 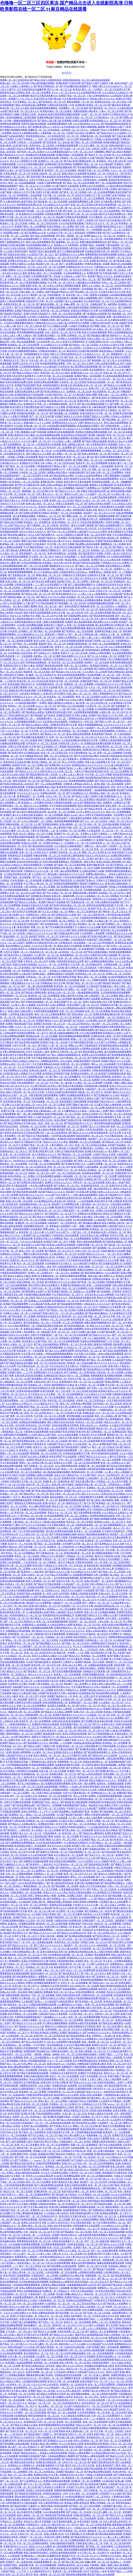 What do you see at coordinates (66, 73) in the screenshot?
I see `返回首頁` at bounding box center [66, 73].